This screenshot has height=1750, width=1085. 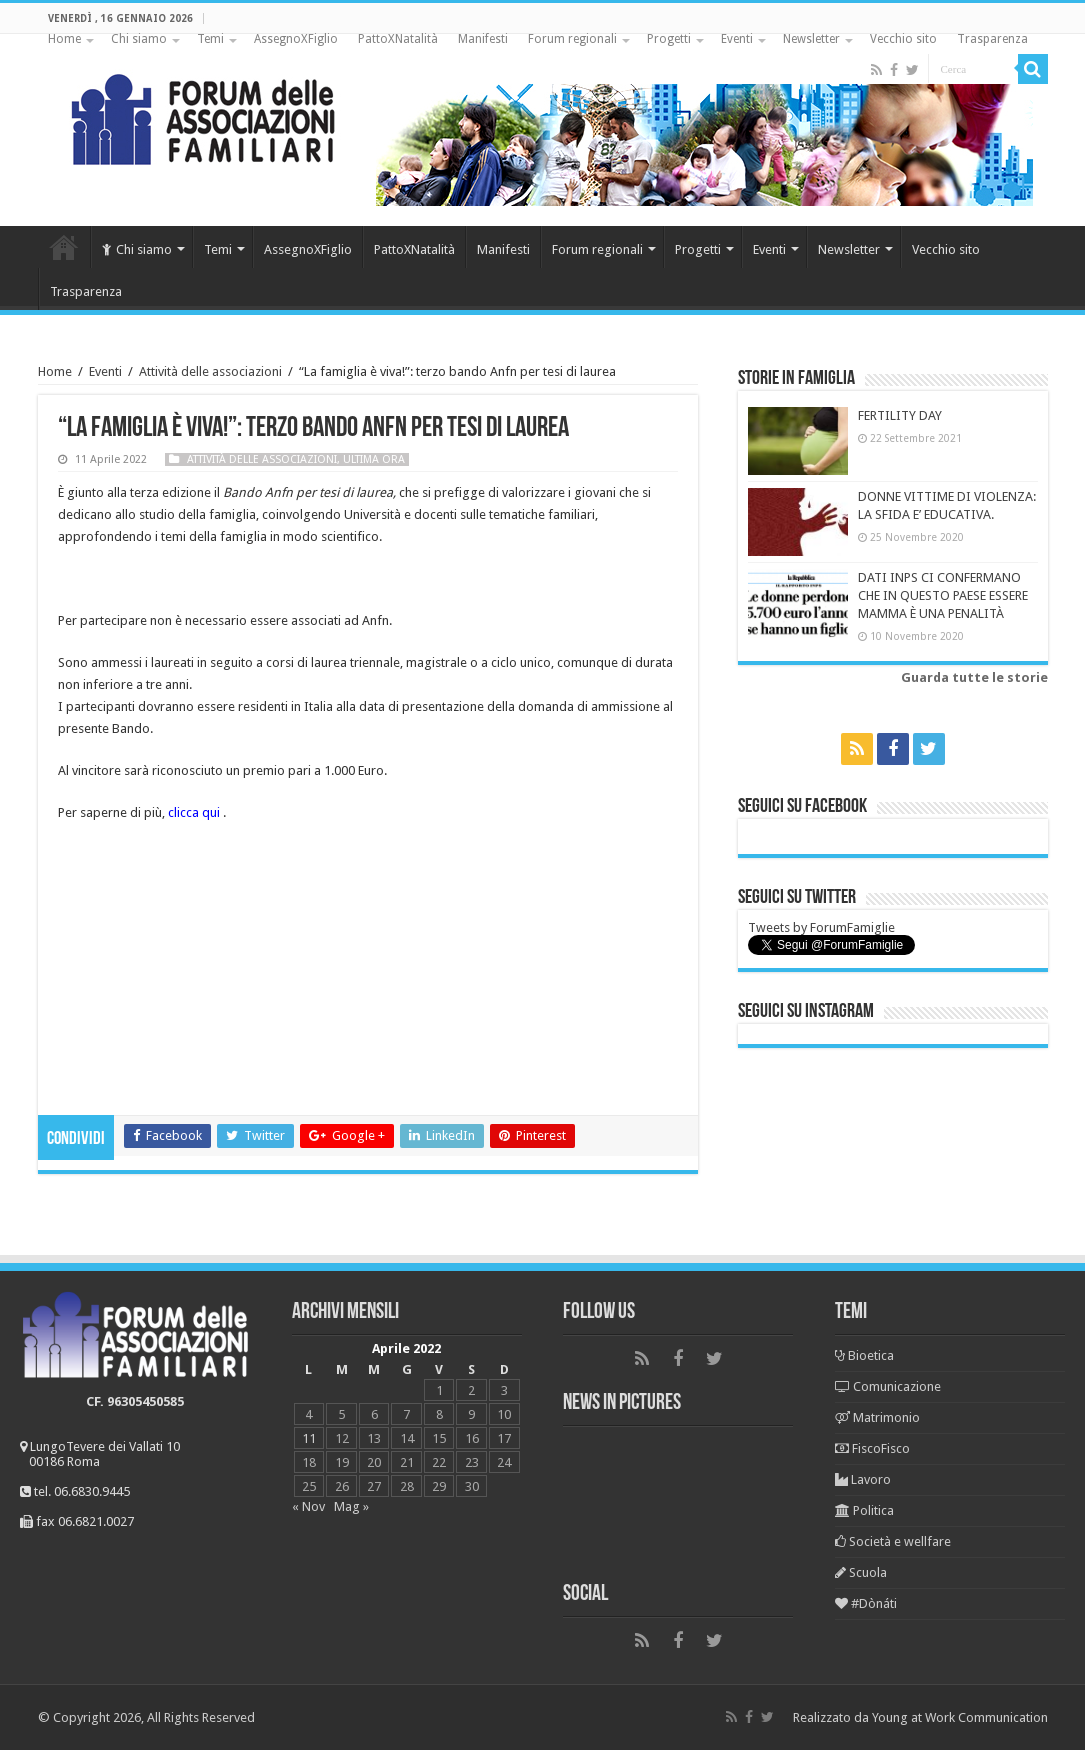 What do you see at coordinates (864, 1355) in the screenshot?
I see `Bioetica` at bounding box center [864, 1355].